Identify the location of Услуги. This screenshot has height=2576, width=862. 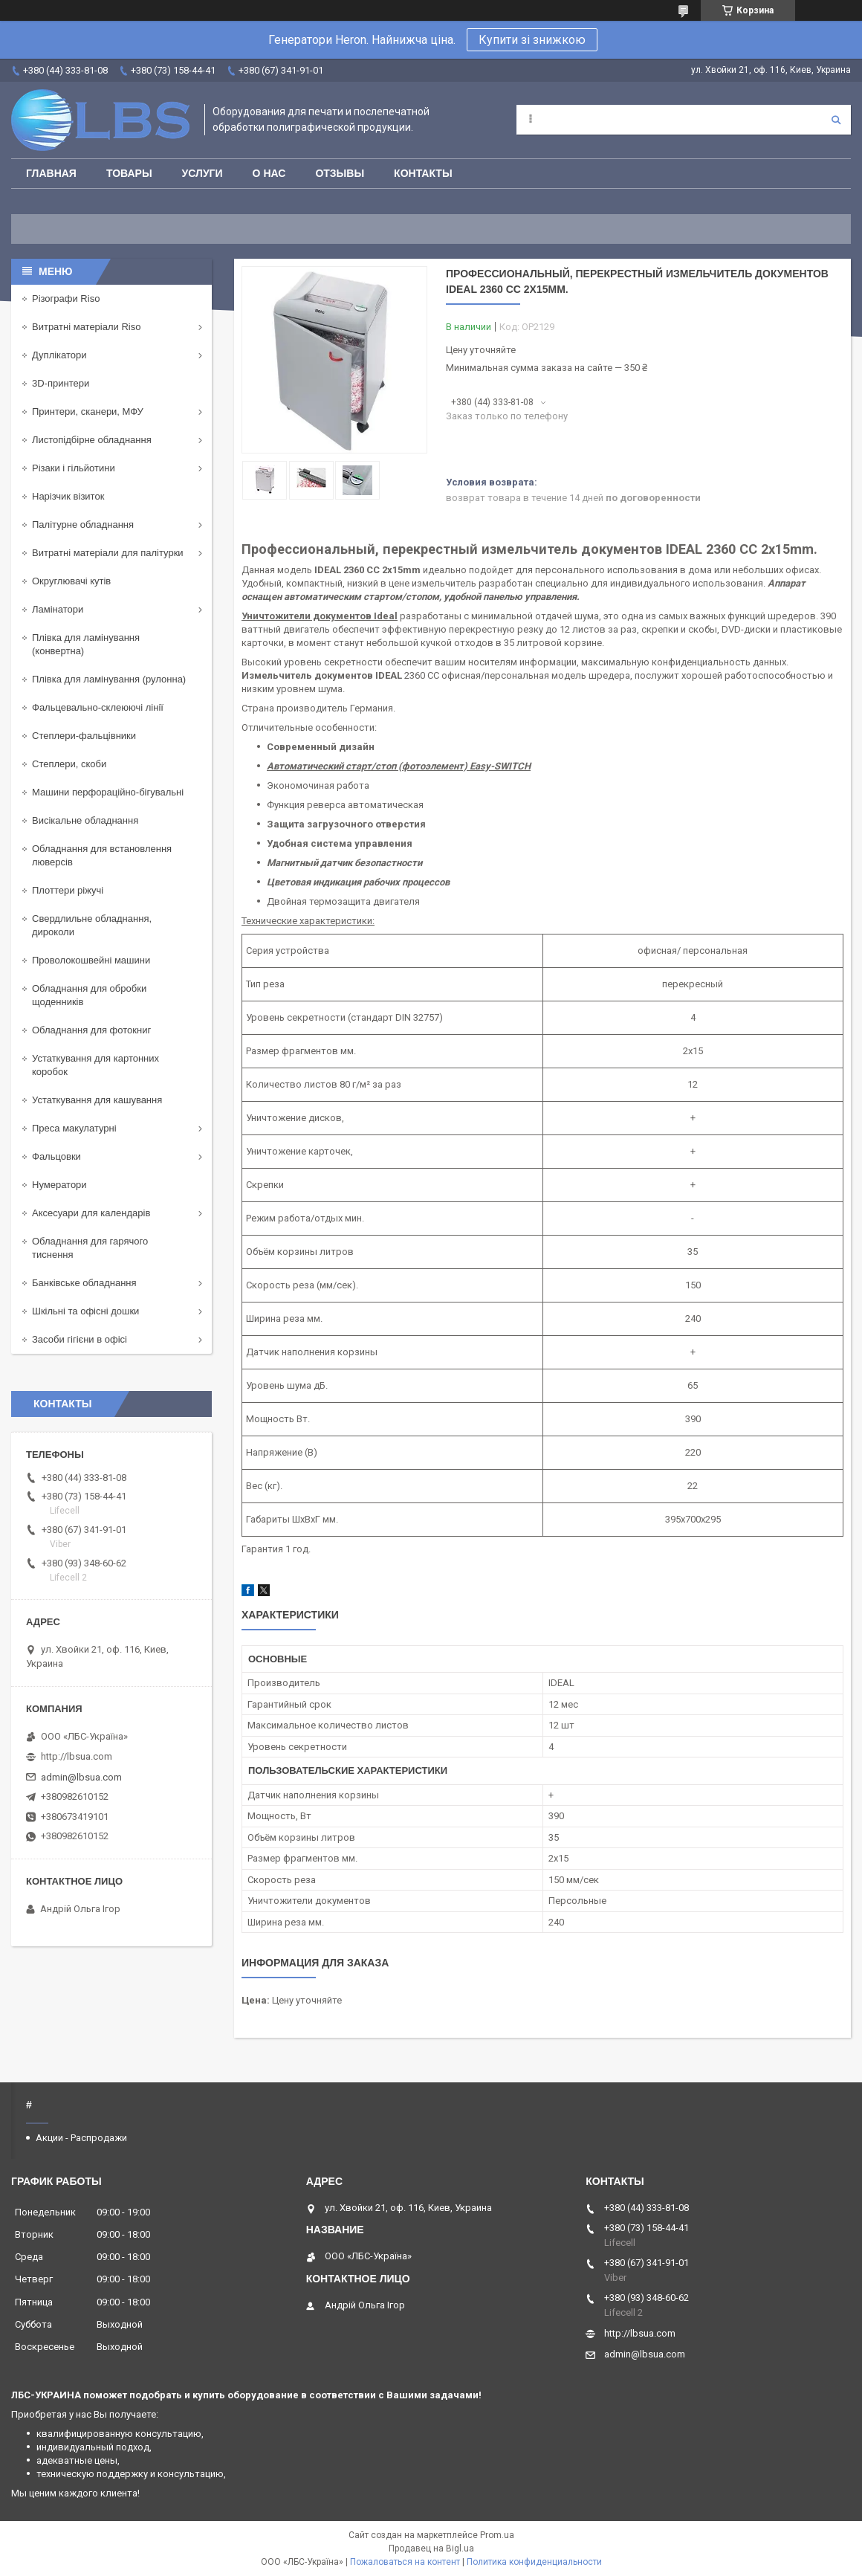
(202, 173).